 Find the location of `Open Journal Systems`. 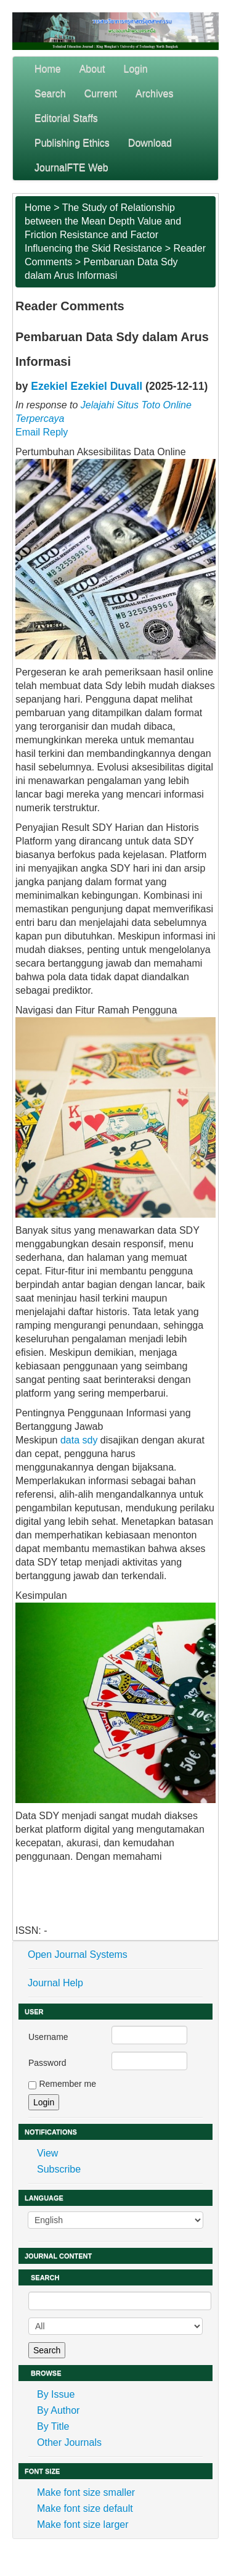

Open Journal Systems is located at coordinates (78, 1954).